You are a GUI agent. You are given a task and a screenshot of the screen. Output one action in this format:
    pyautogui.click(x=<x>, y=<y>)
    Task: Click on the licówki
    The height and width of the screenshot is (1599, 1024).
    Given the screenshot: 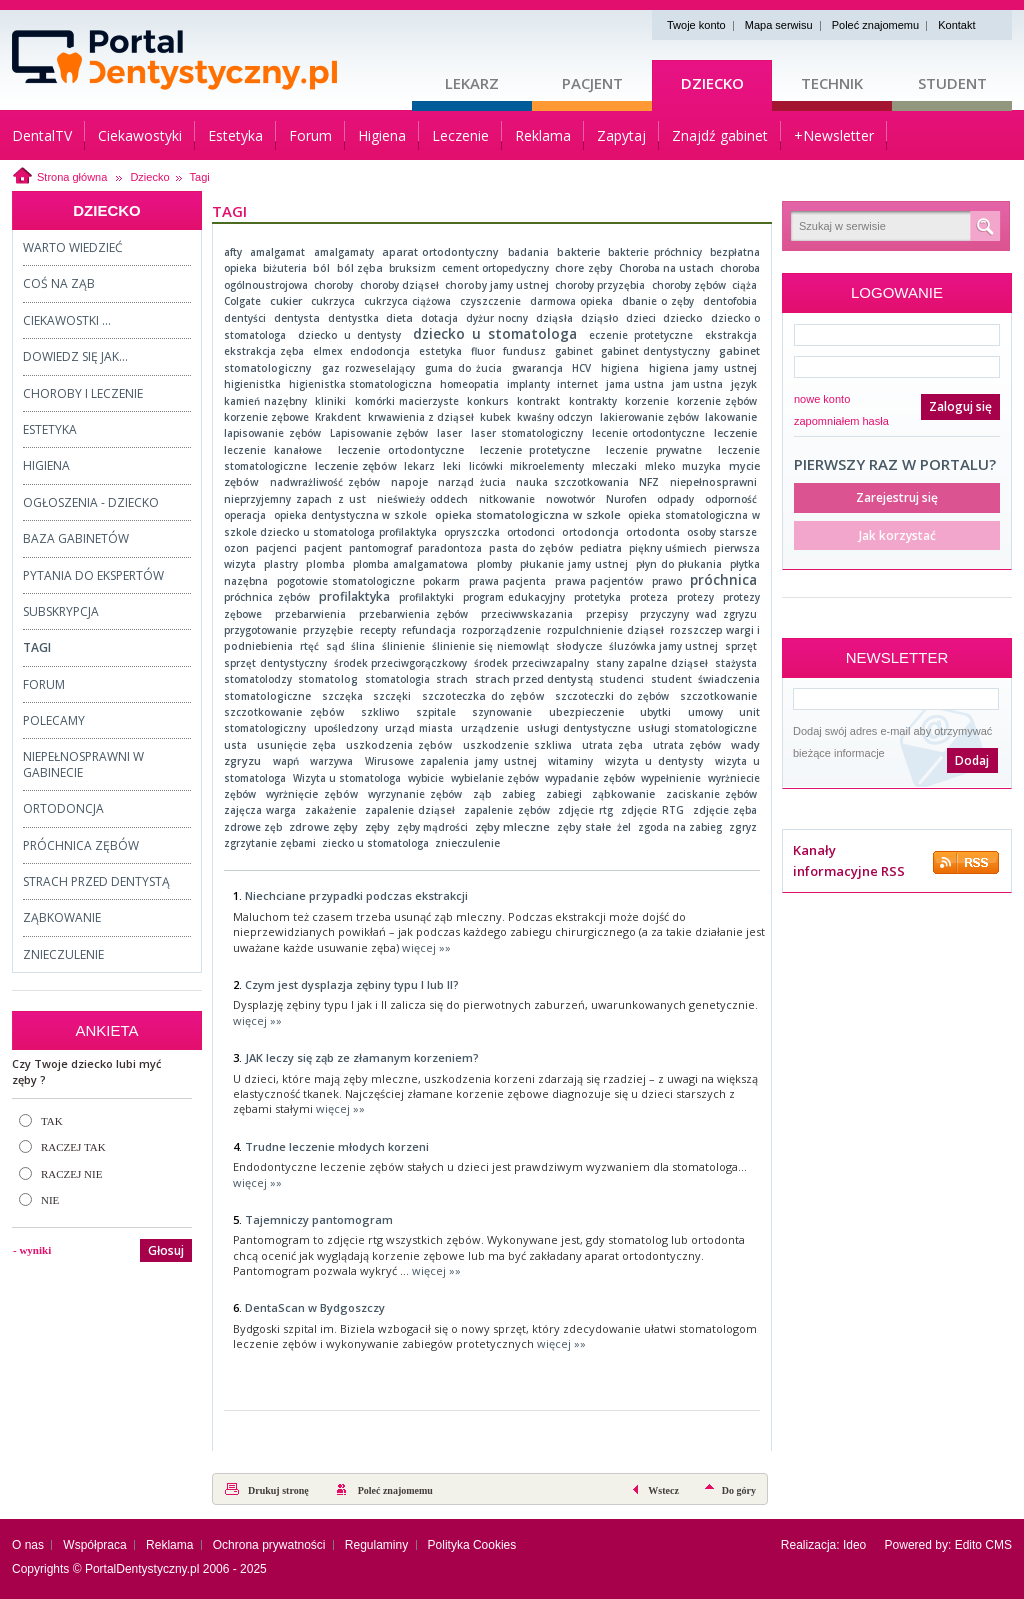 What is the action you would take?
    pyautogui.click(x=486, y=466)
    